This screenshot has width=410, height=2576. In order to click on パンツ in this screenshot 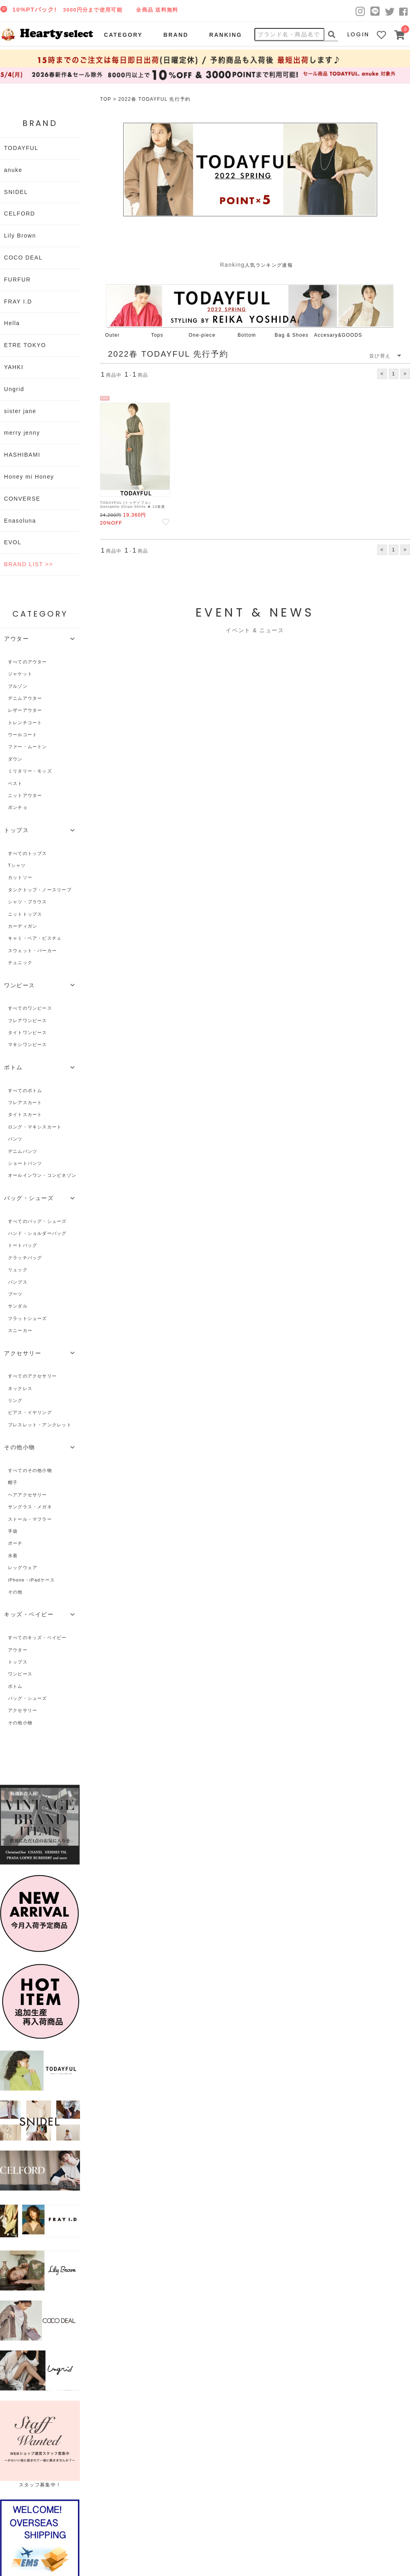, I will do `click(15, 1138)`.